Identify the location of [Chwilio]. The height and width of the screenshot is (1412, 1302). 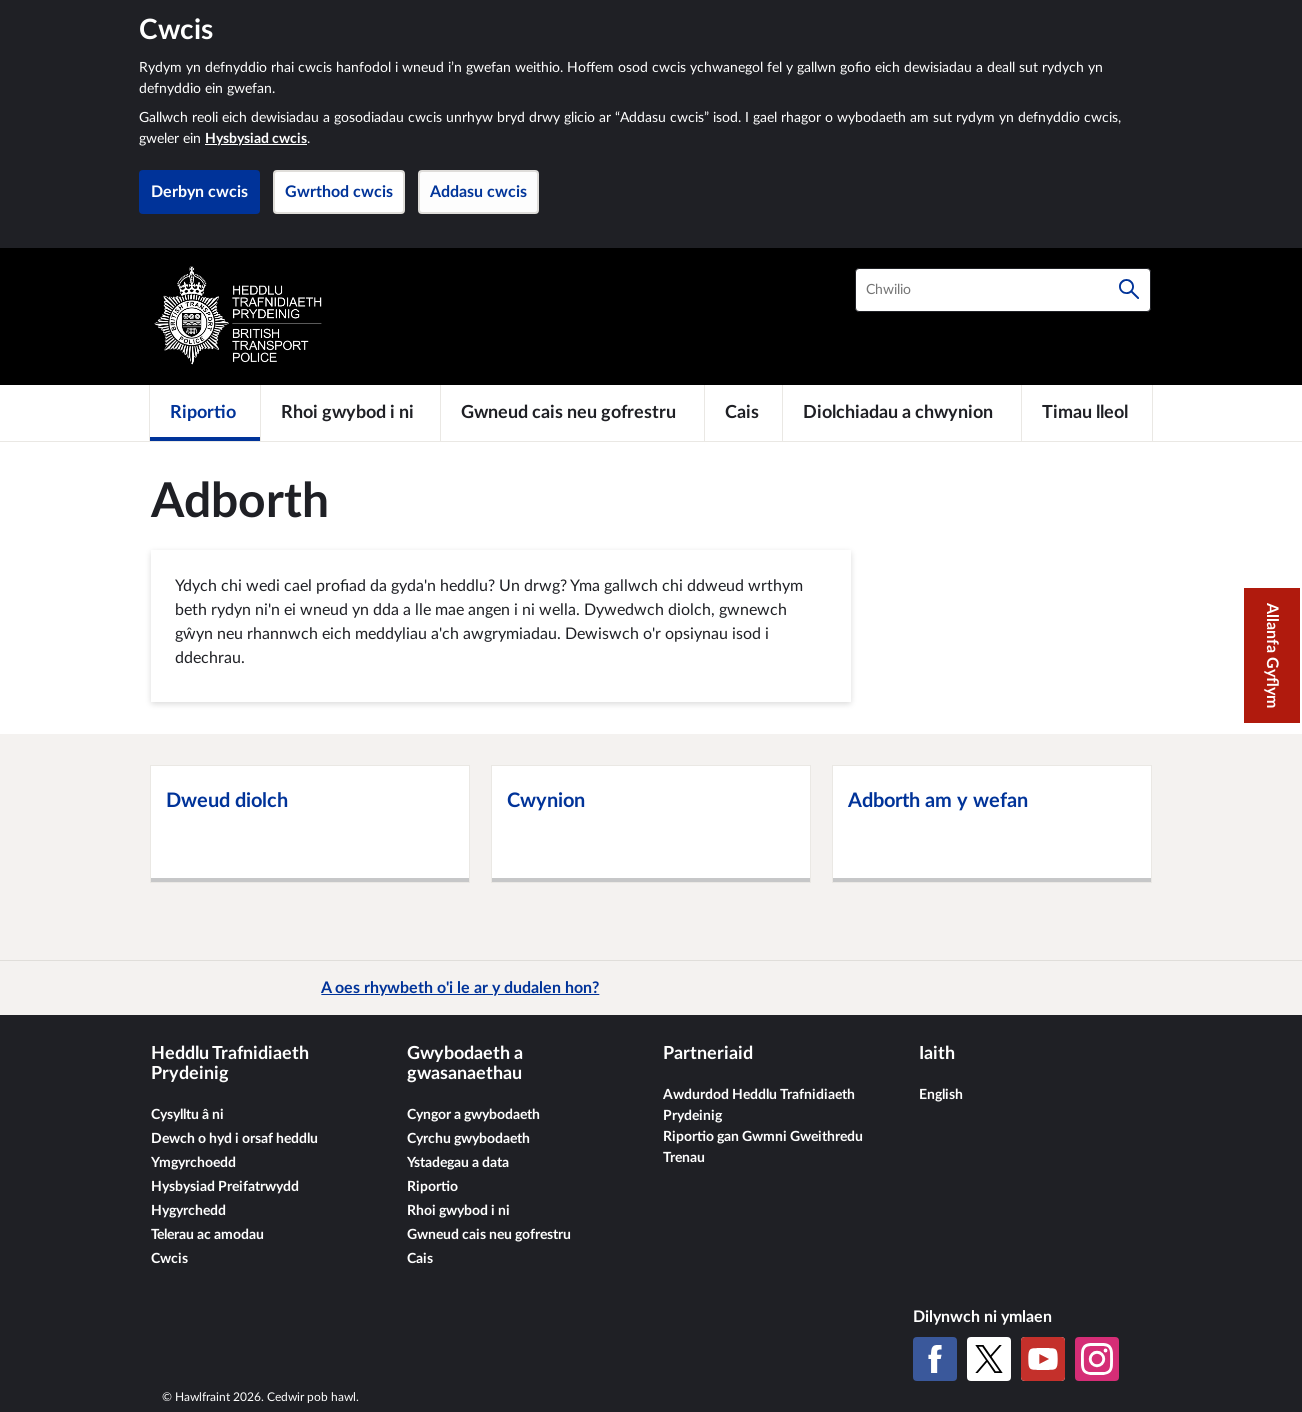
(1129, 290).